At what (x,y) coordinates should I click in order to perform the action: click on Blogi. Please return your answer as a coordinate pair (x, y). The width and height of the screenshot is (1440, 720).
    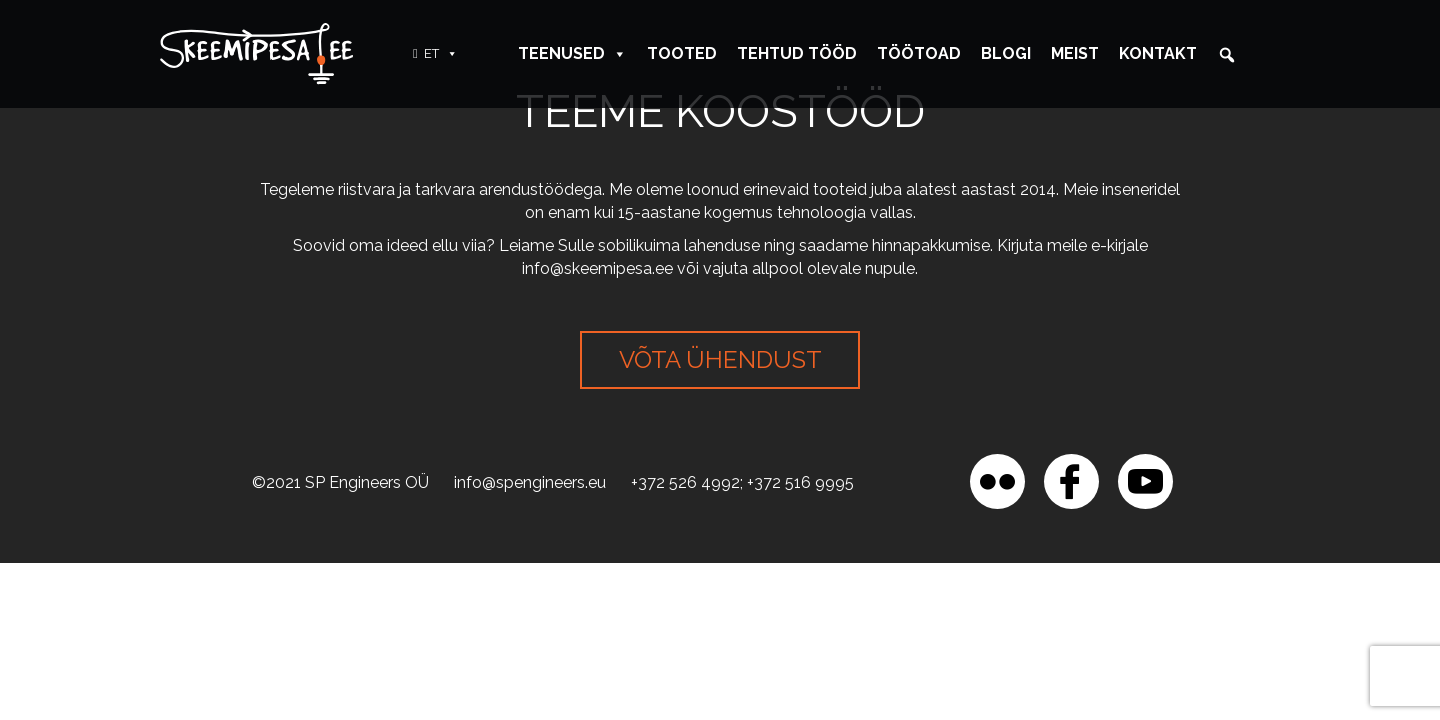
    Looking at the image, I should click on (1006, 53).